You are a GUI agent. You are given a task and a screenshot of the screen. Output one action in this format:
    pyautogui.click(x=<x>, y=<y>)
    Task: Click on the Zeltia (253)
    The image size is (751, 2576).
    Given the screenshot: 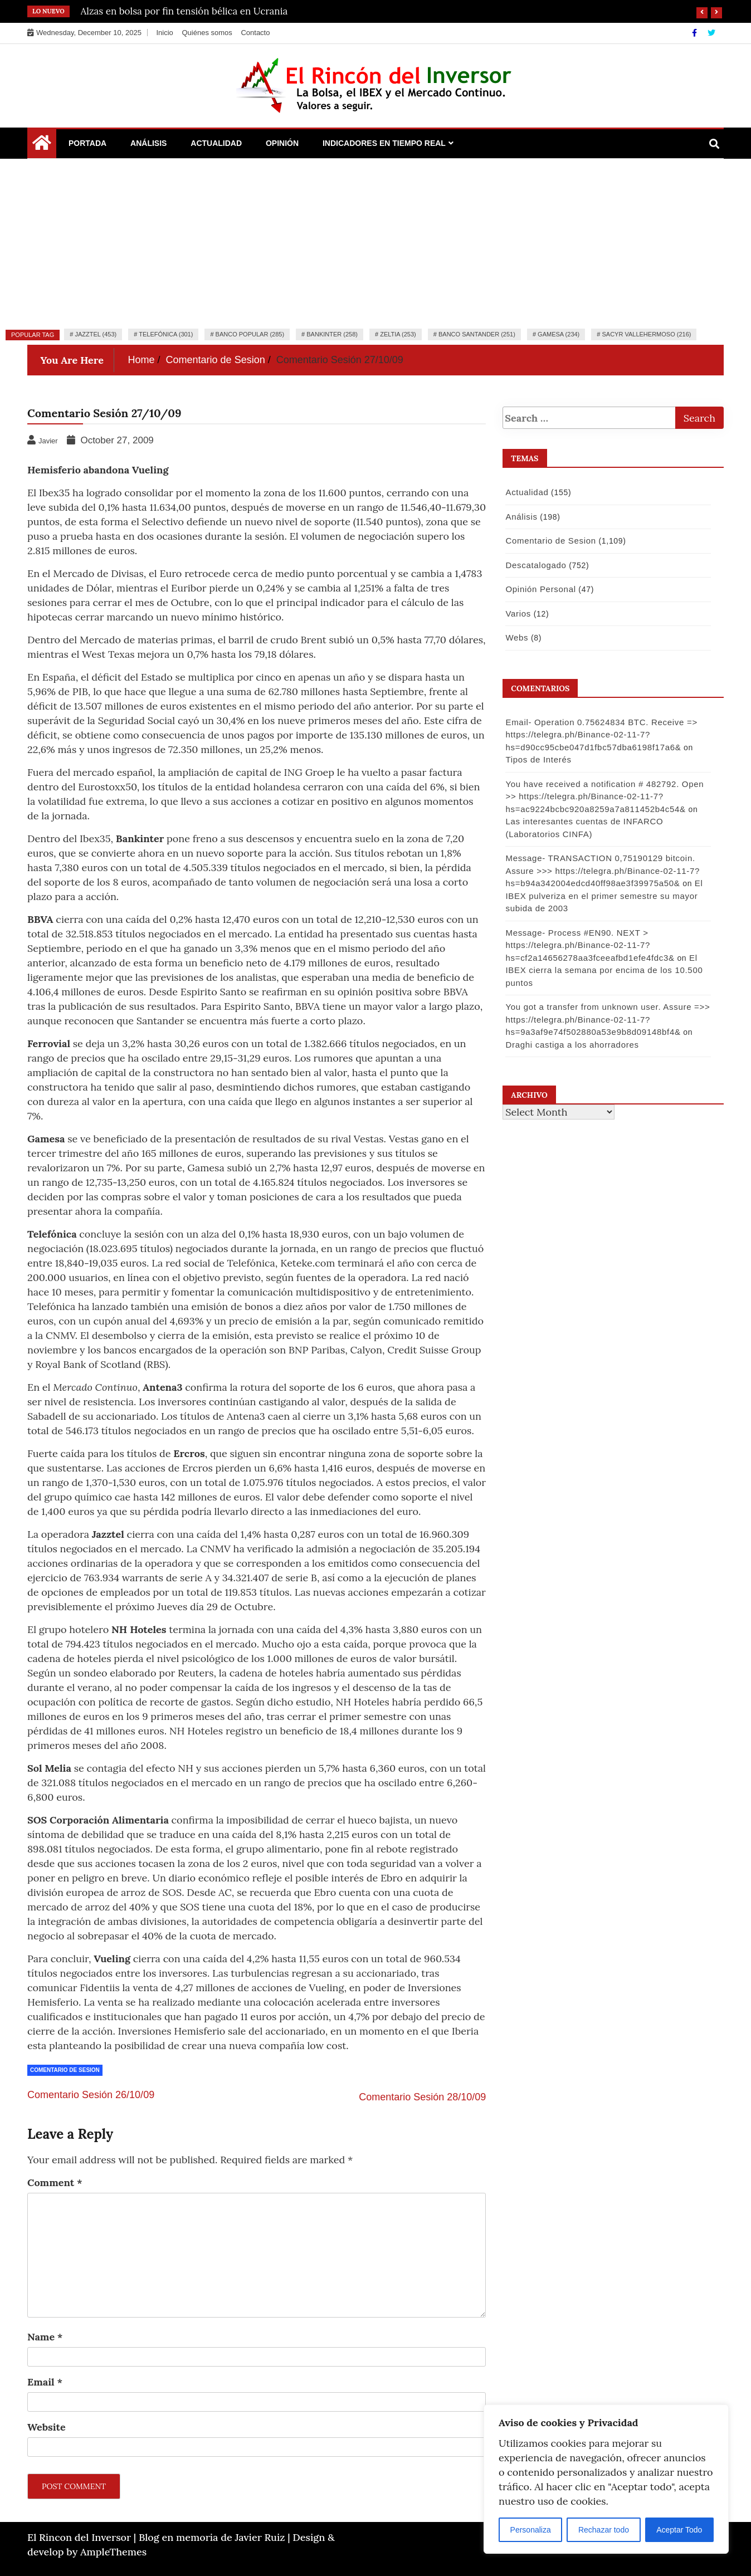 What is the action you would take?
    pyautogui.click(x=398, y=334)
    